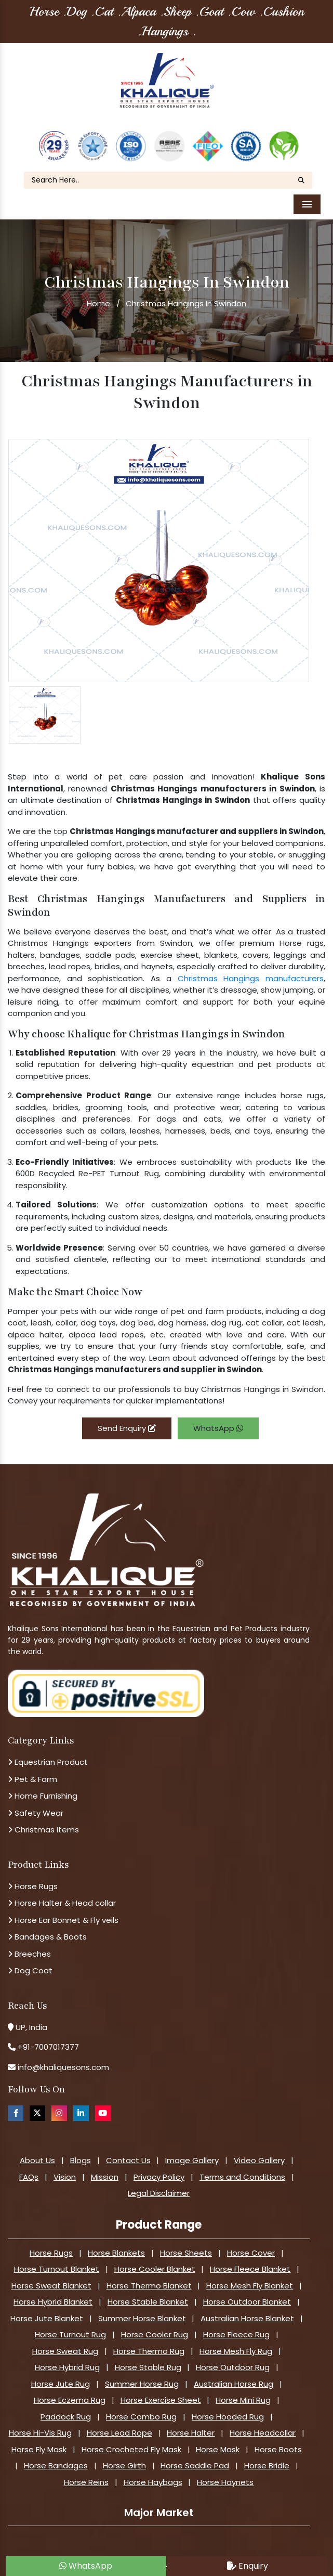  What do you see at coordinates (98, 284) in the screenshot?
I see `Home` at bounding box center [98, 284].